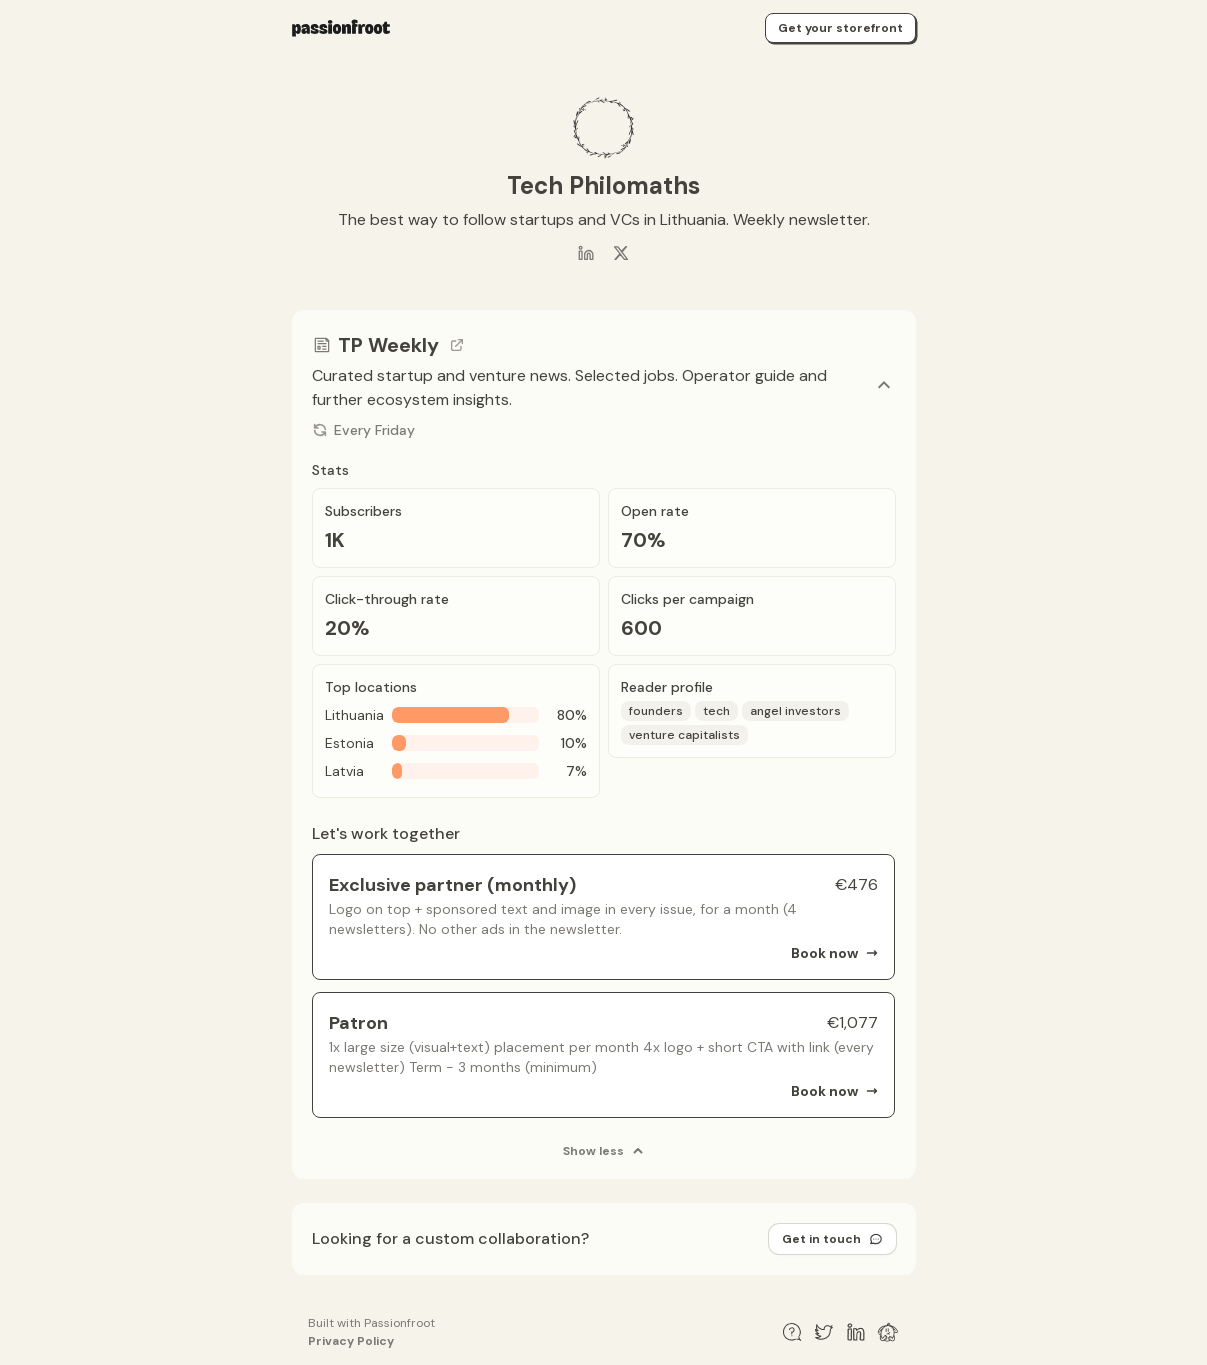 This screenshot has height=1365, width=1207. I want to click on Privacy Policy, so click(351, 1341).